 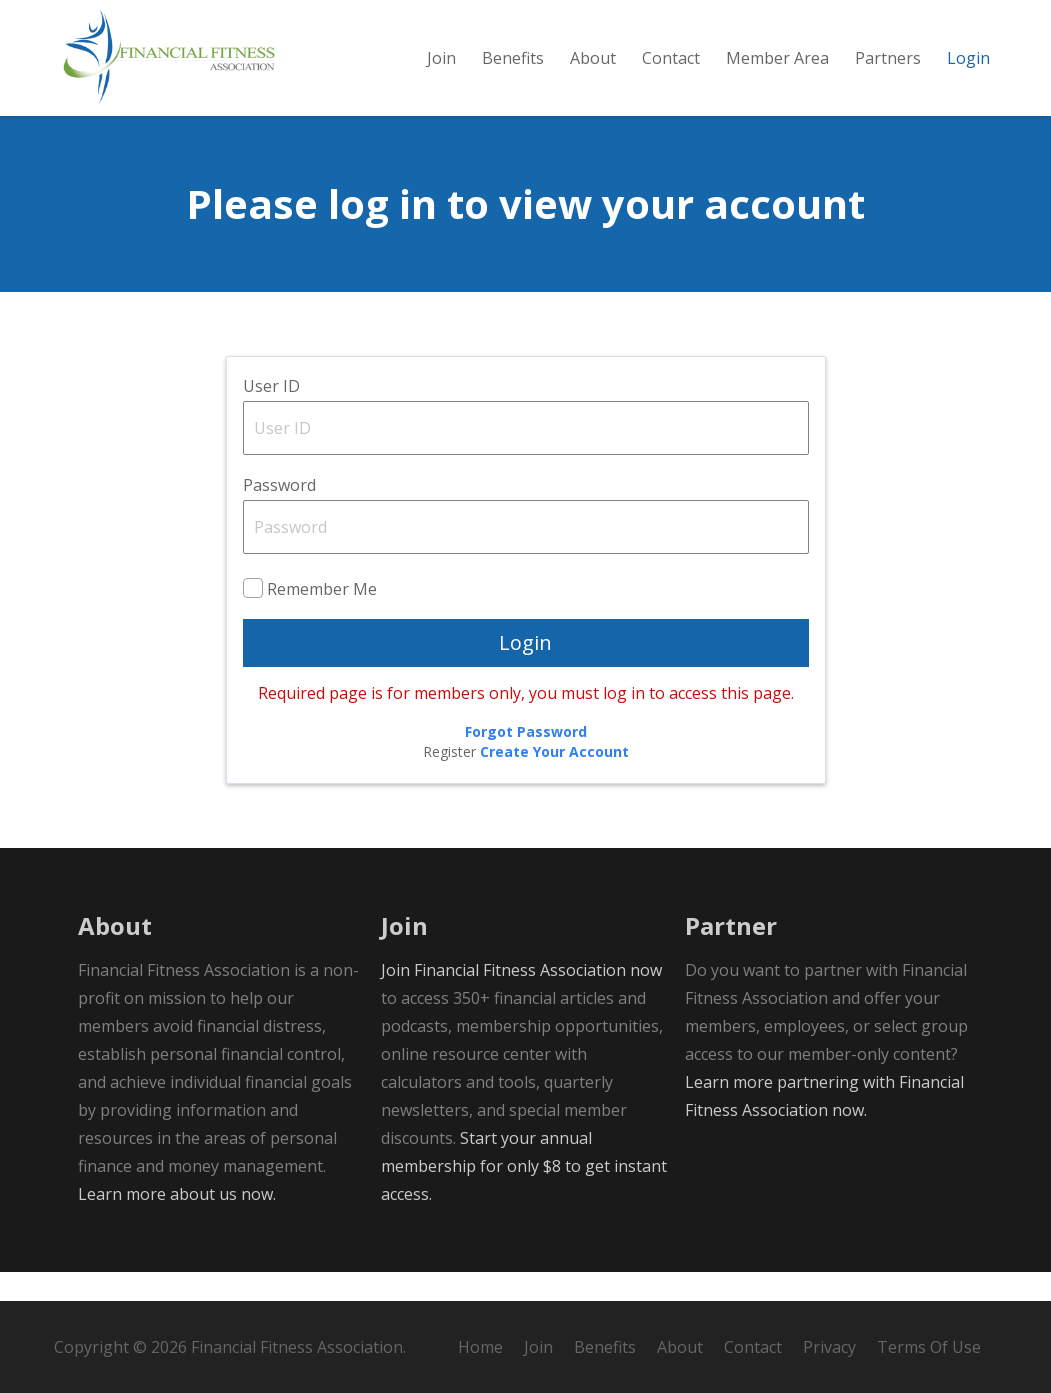 What do you see at coordinates (554, 780) in the screenshot?
I see `Create Your Account` at bounding box center [554, 780].